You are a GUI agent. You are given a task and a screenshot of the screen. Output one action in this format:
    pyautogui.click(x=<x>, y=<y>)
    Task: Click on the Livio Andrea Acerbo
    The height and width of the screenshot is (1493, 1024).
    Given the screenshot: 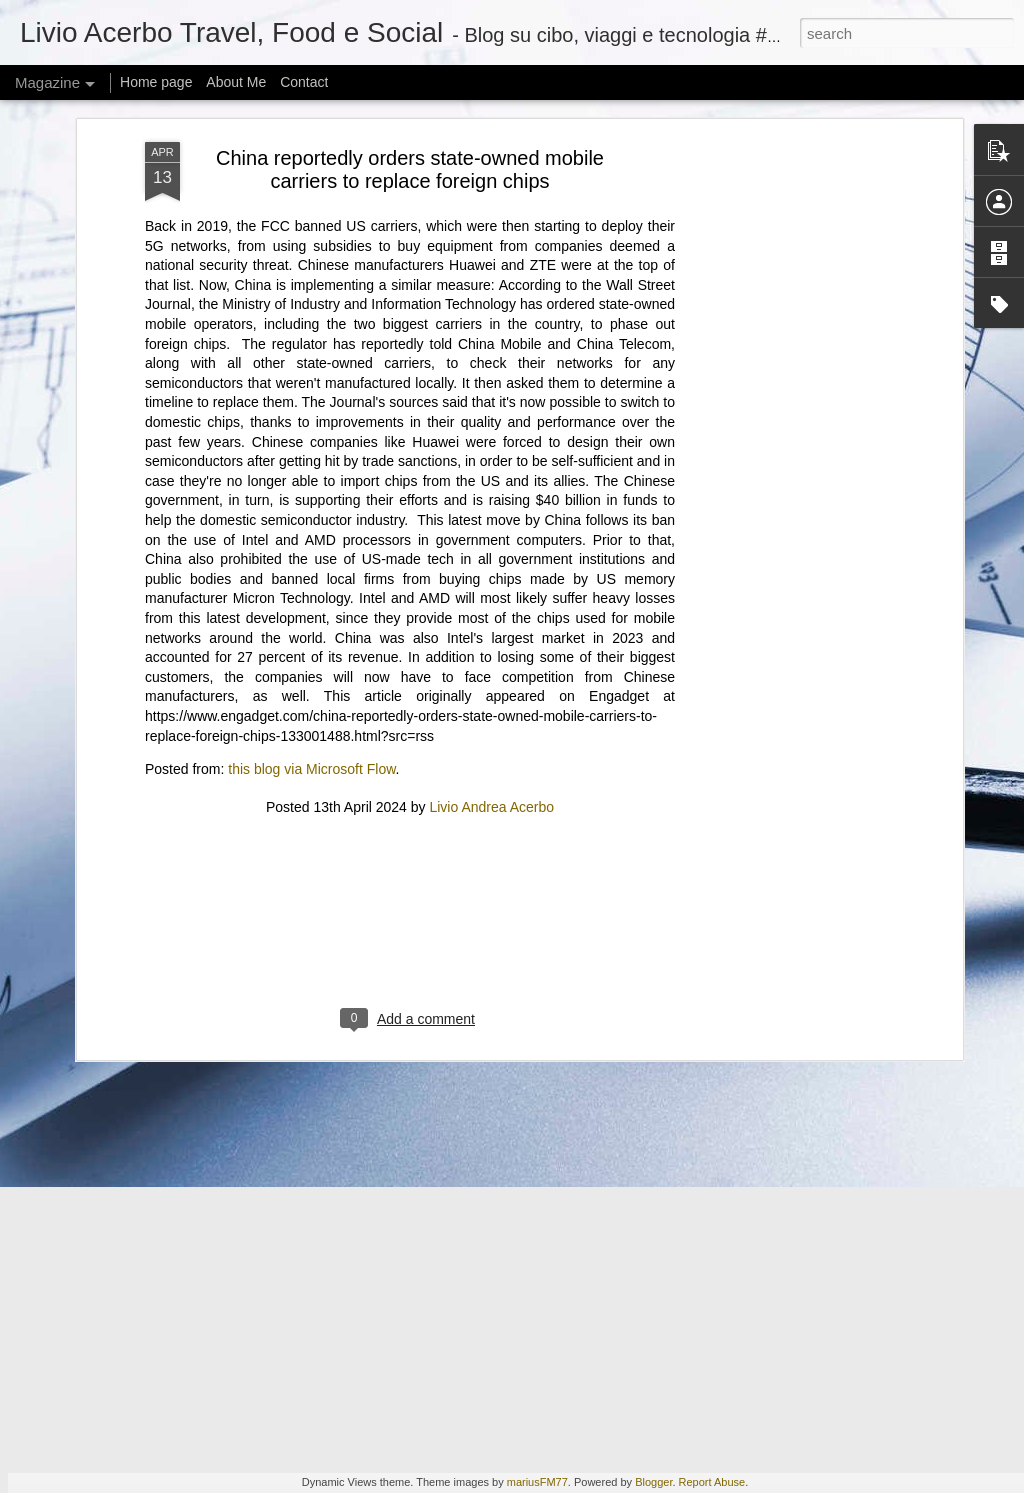 What is the action you would take?
    pyautogui.click(x=491, y=396)
    